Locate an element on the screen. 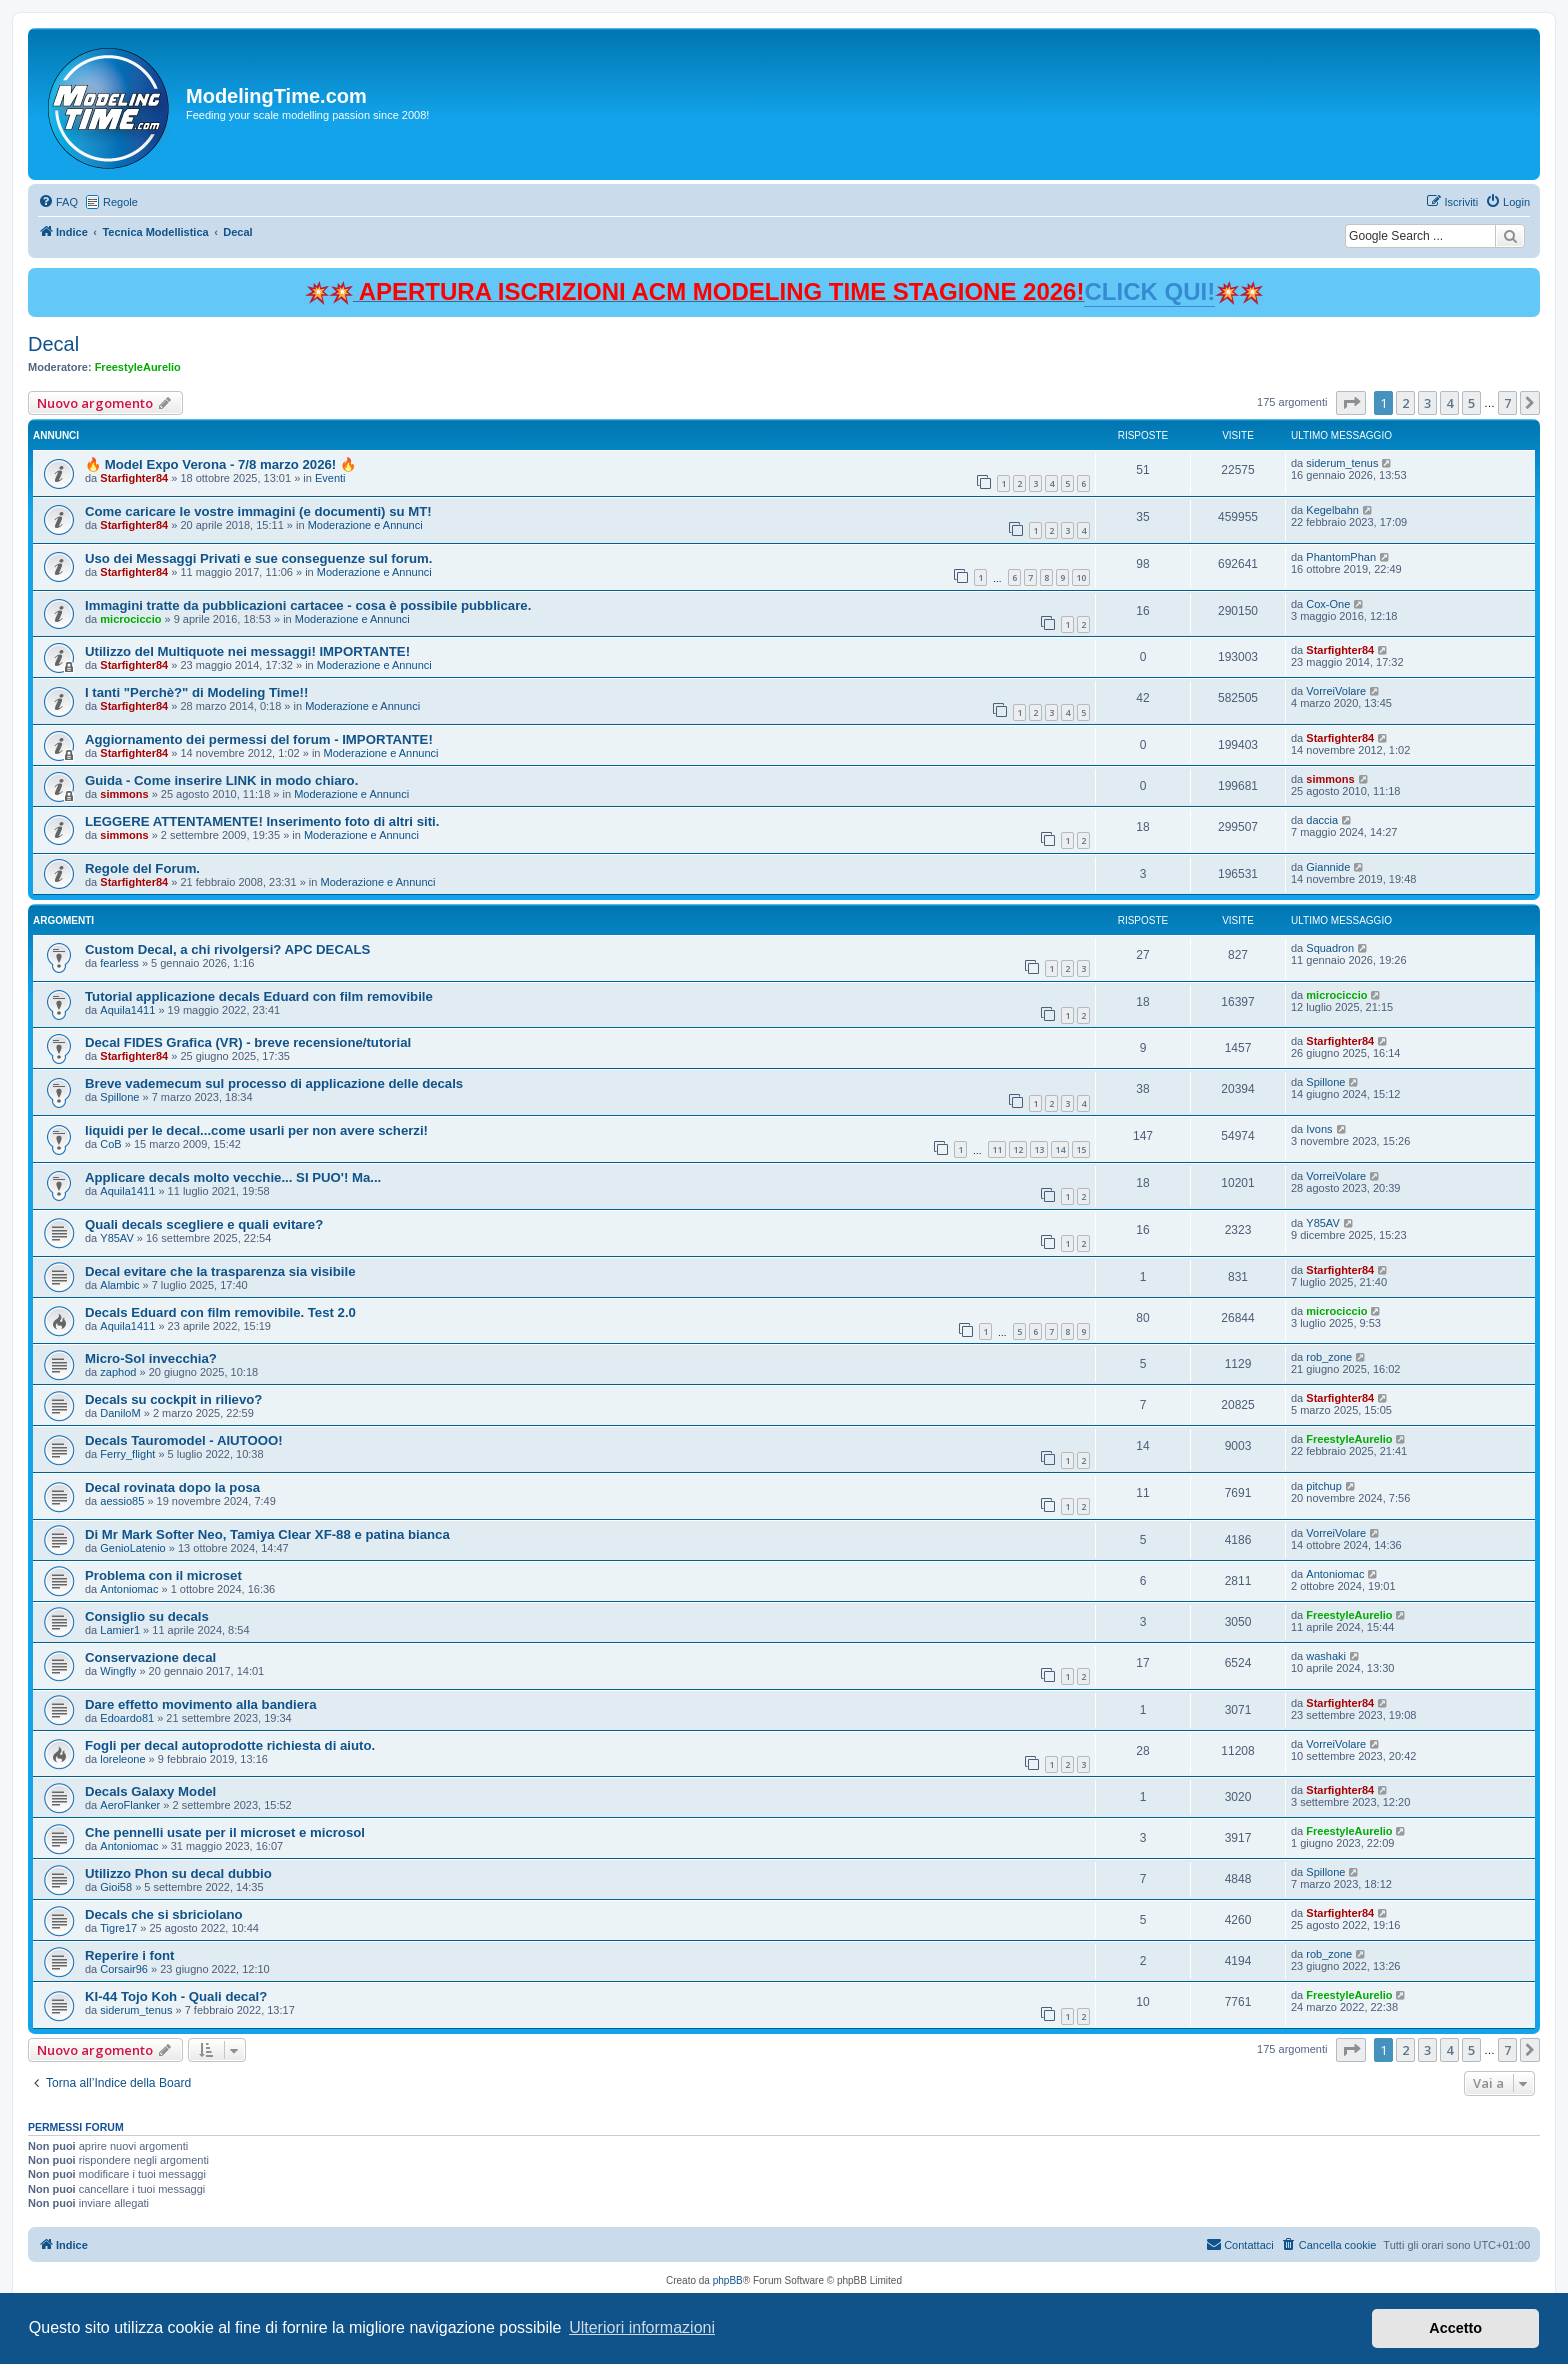 This screenshot has height=2364, width=1568. 12 is located at coordinates (1018, 1149).